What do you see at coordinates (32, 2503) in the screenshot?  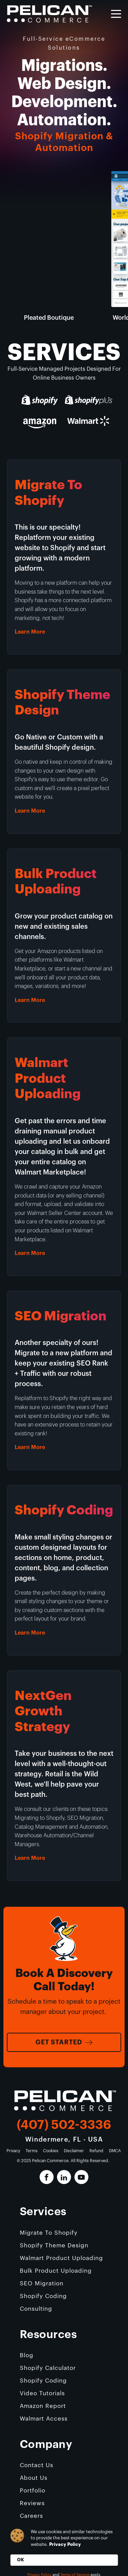 I see `Reviews` at bounding box center [32, 2503].